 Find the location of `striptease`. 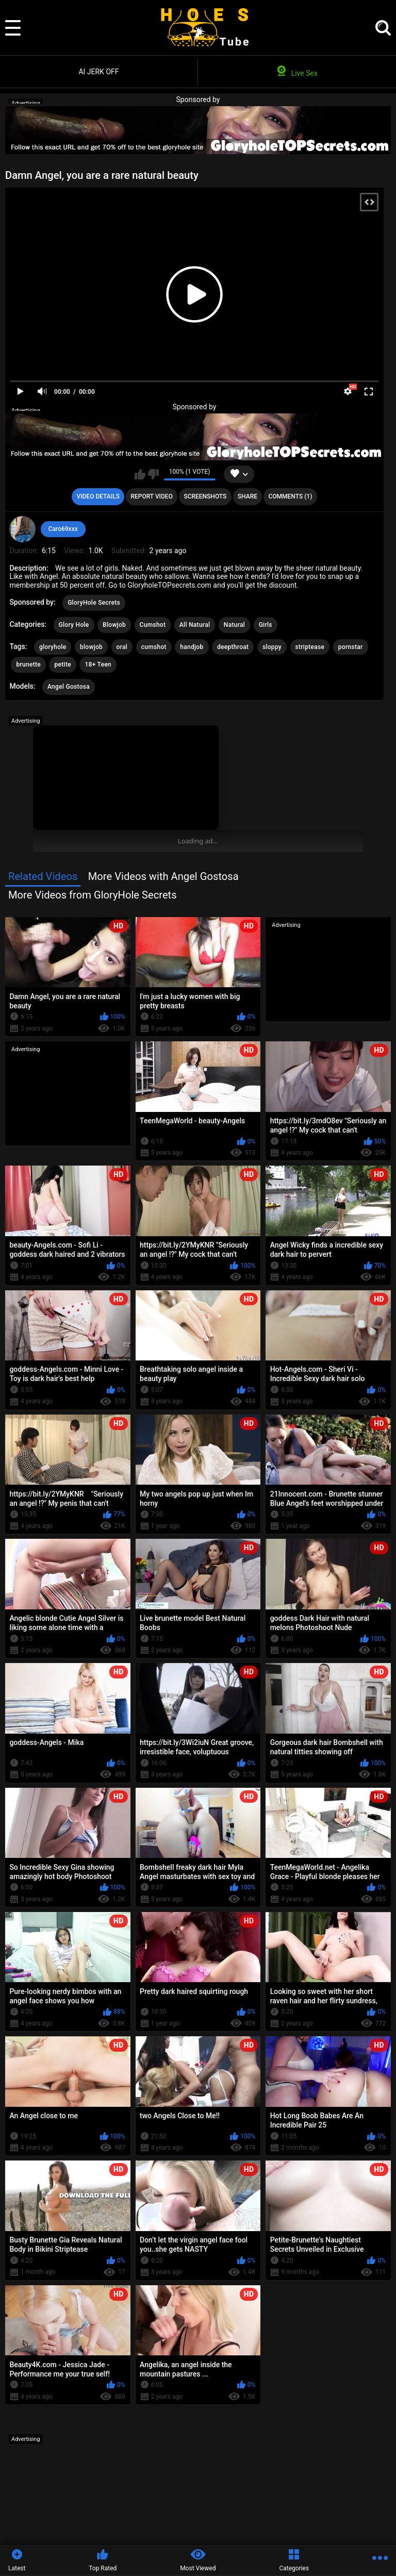

striptease is located at coordinates (310, 647).